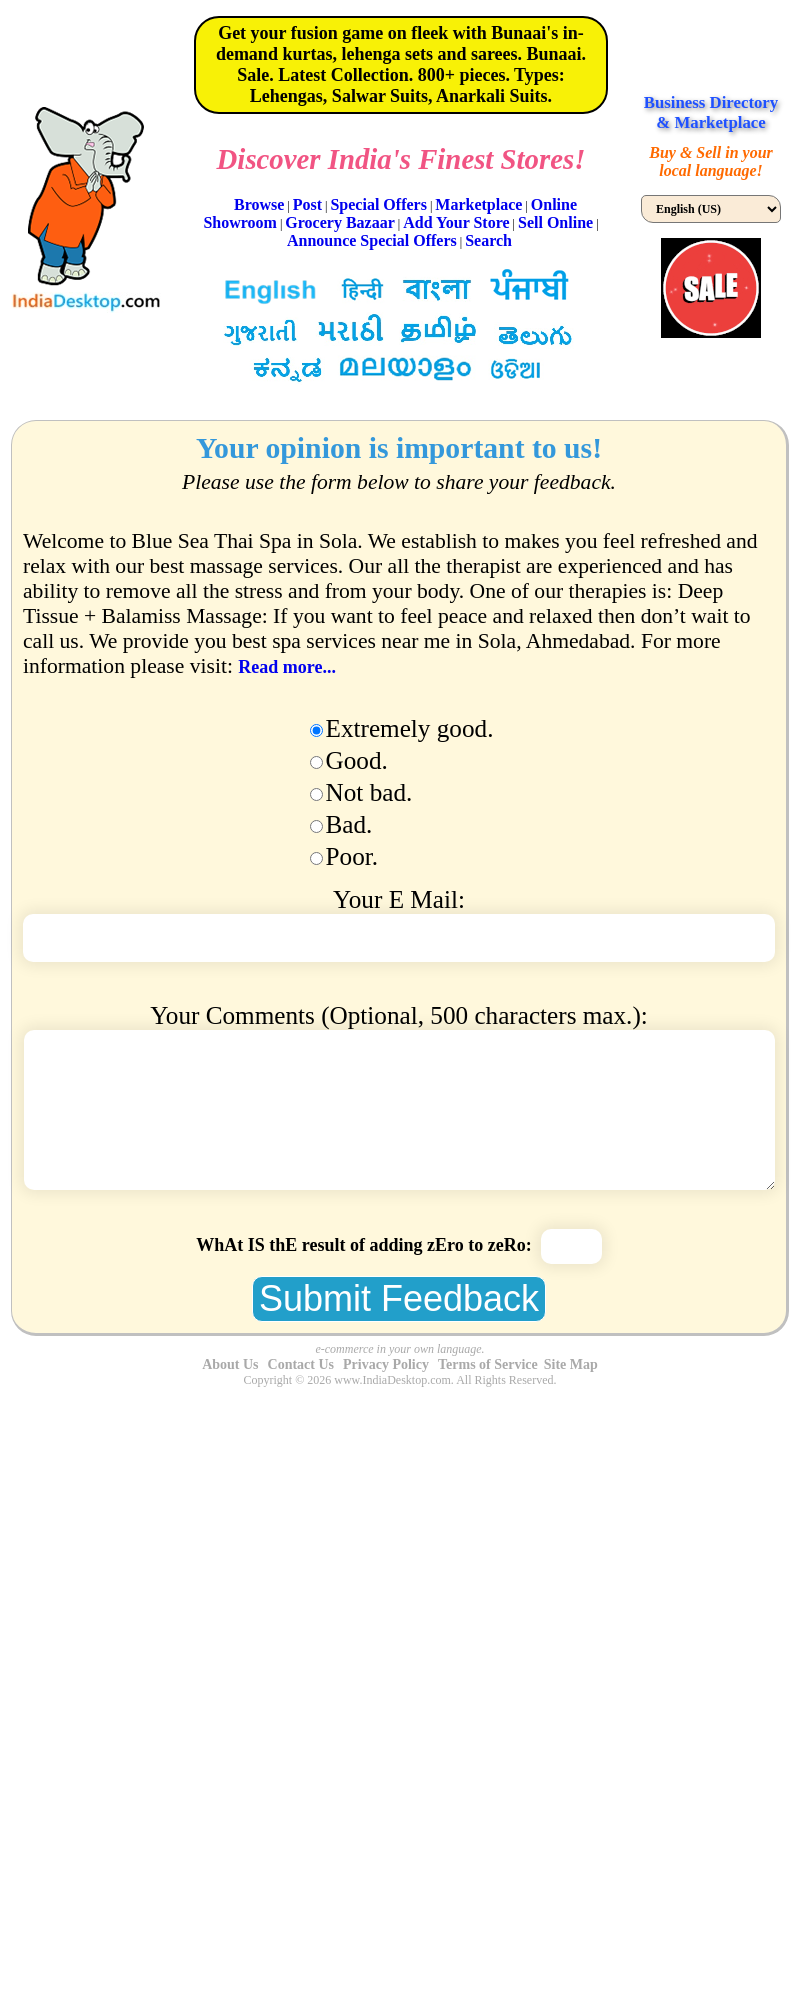 Image resolution: width=792 pixels, height=2014 pixels. Describe the element at coordinates (488, 240) in the screenshot. I see `Search` at that location.